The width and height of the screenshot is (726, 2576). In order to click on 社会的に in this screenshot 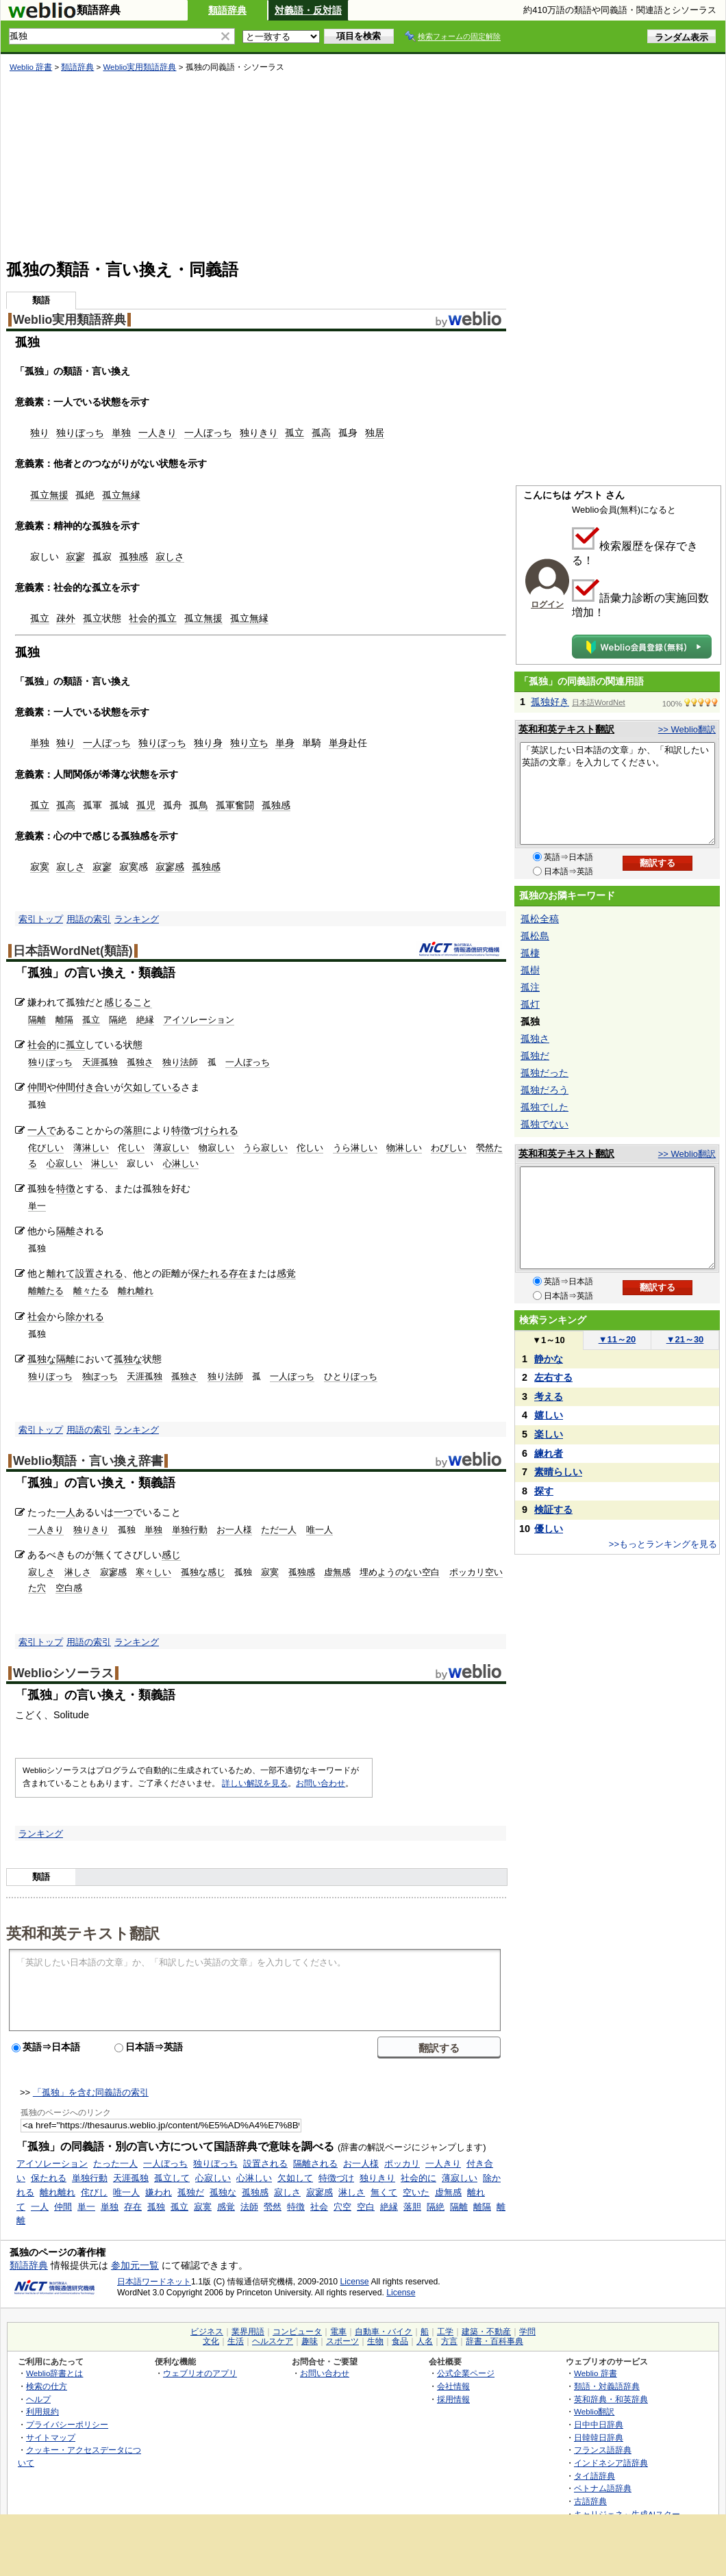, I will do `click(418, 2178)`.